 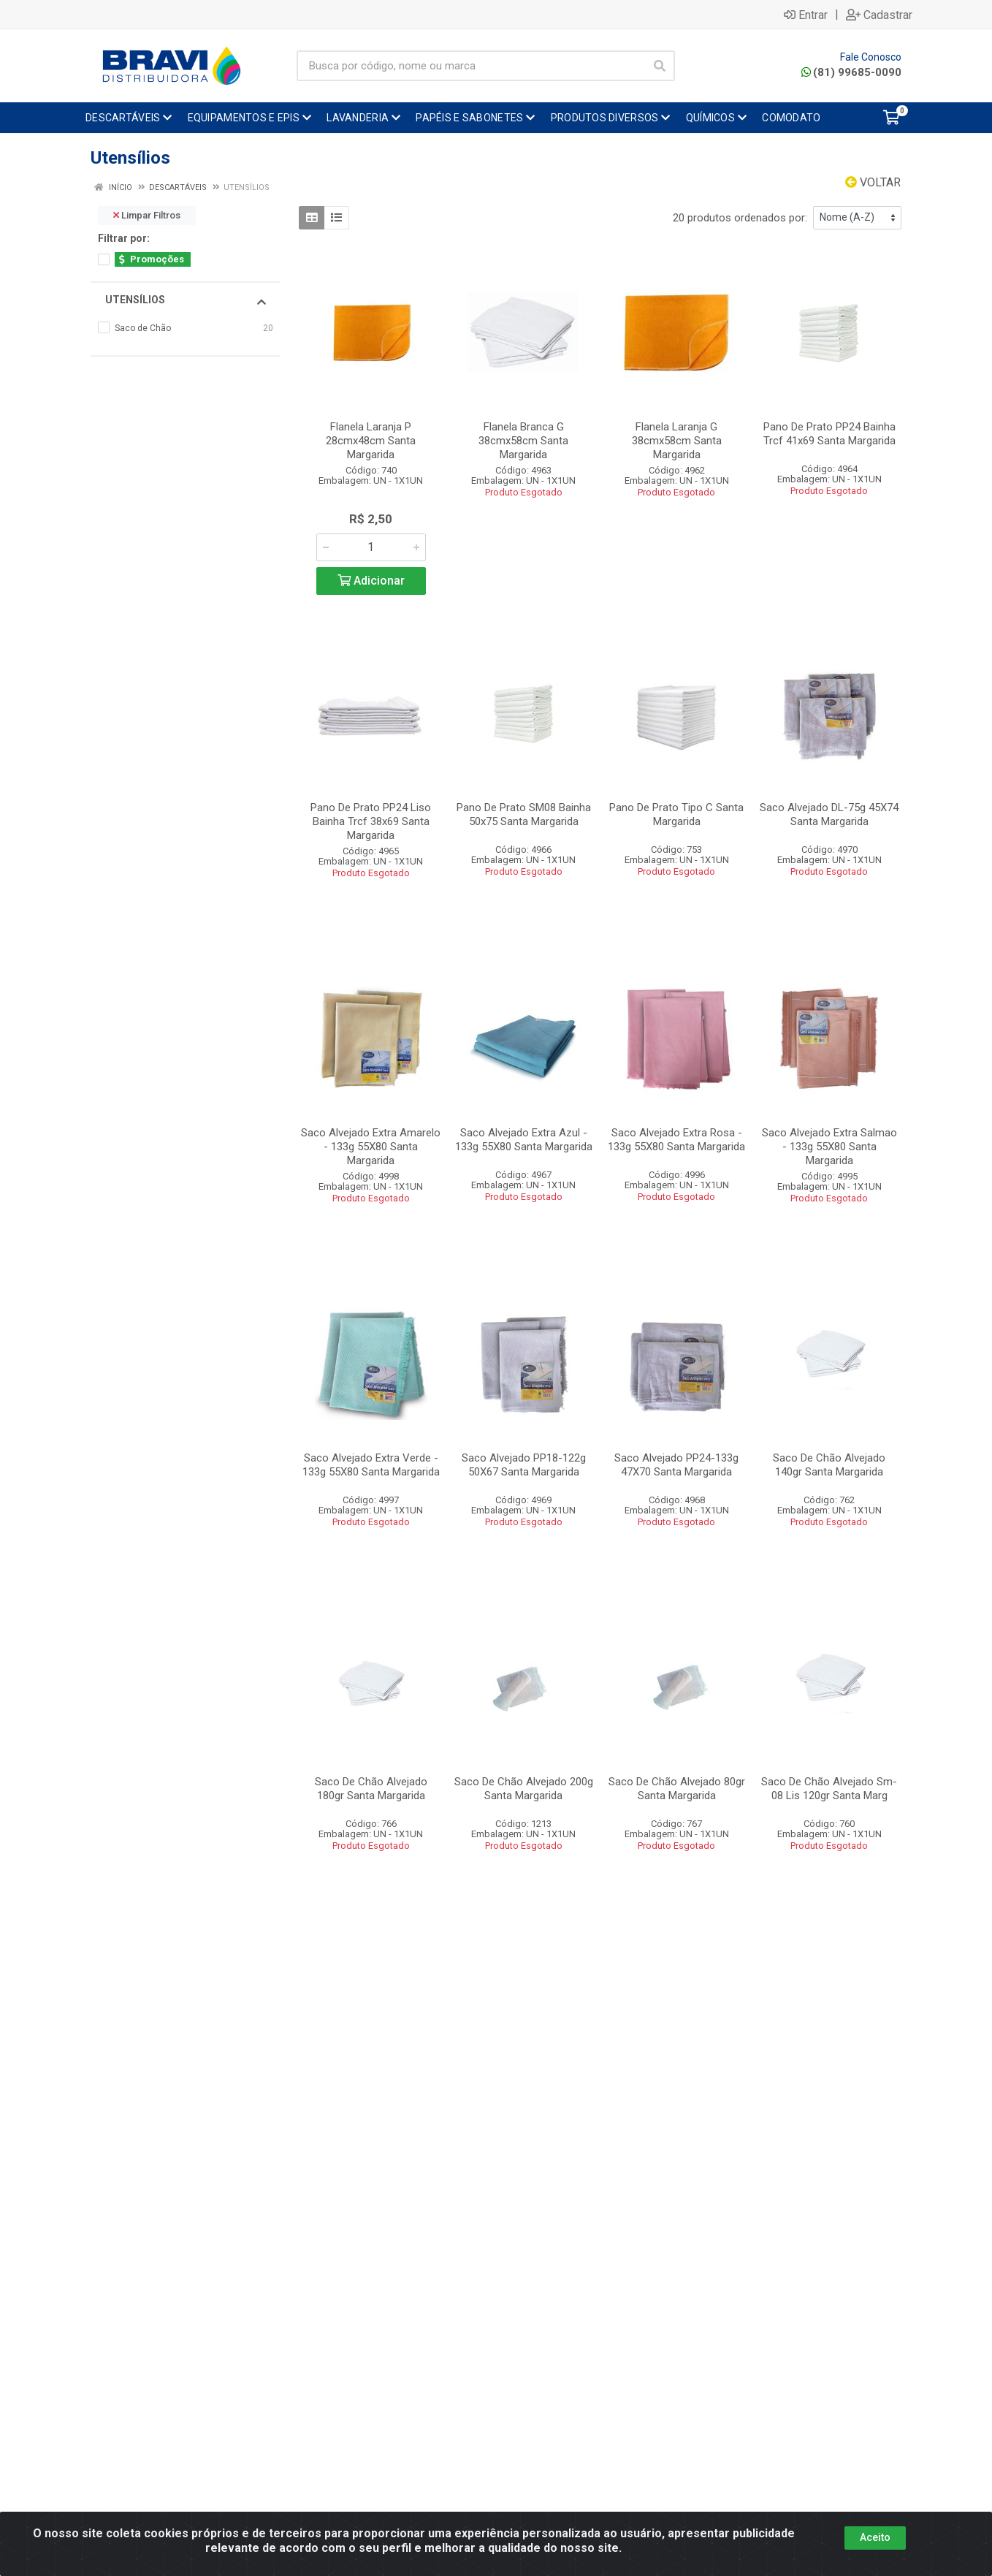 What do you see at coordinates (740, 217) in the screenshot?
I see `20 produtos ordenados por:` at bounding box center [740, 217].